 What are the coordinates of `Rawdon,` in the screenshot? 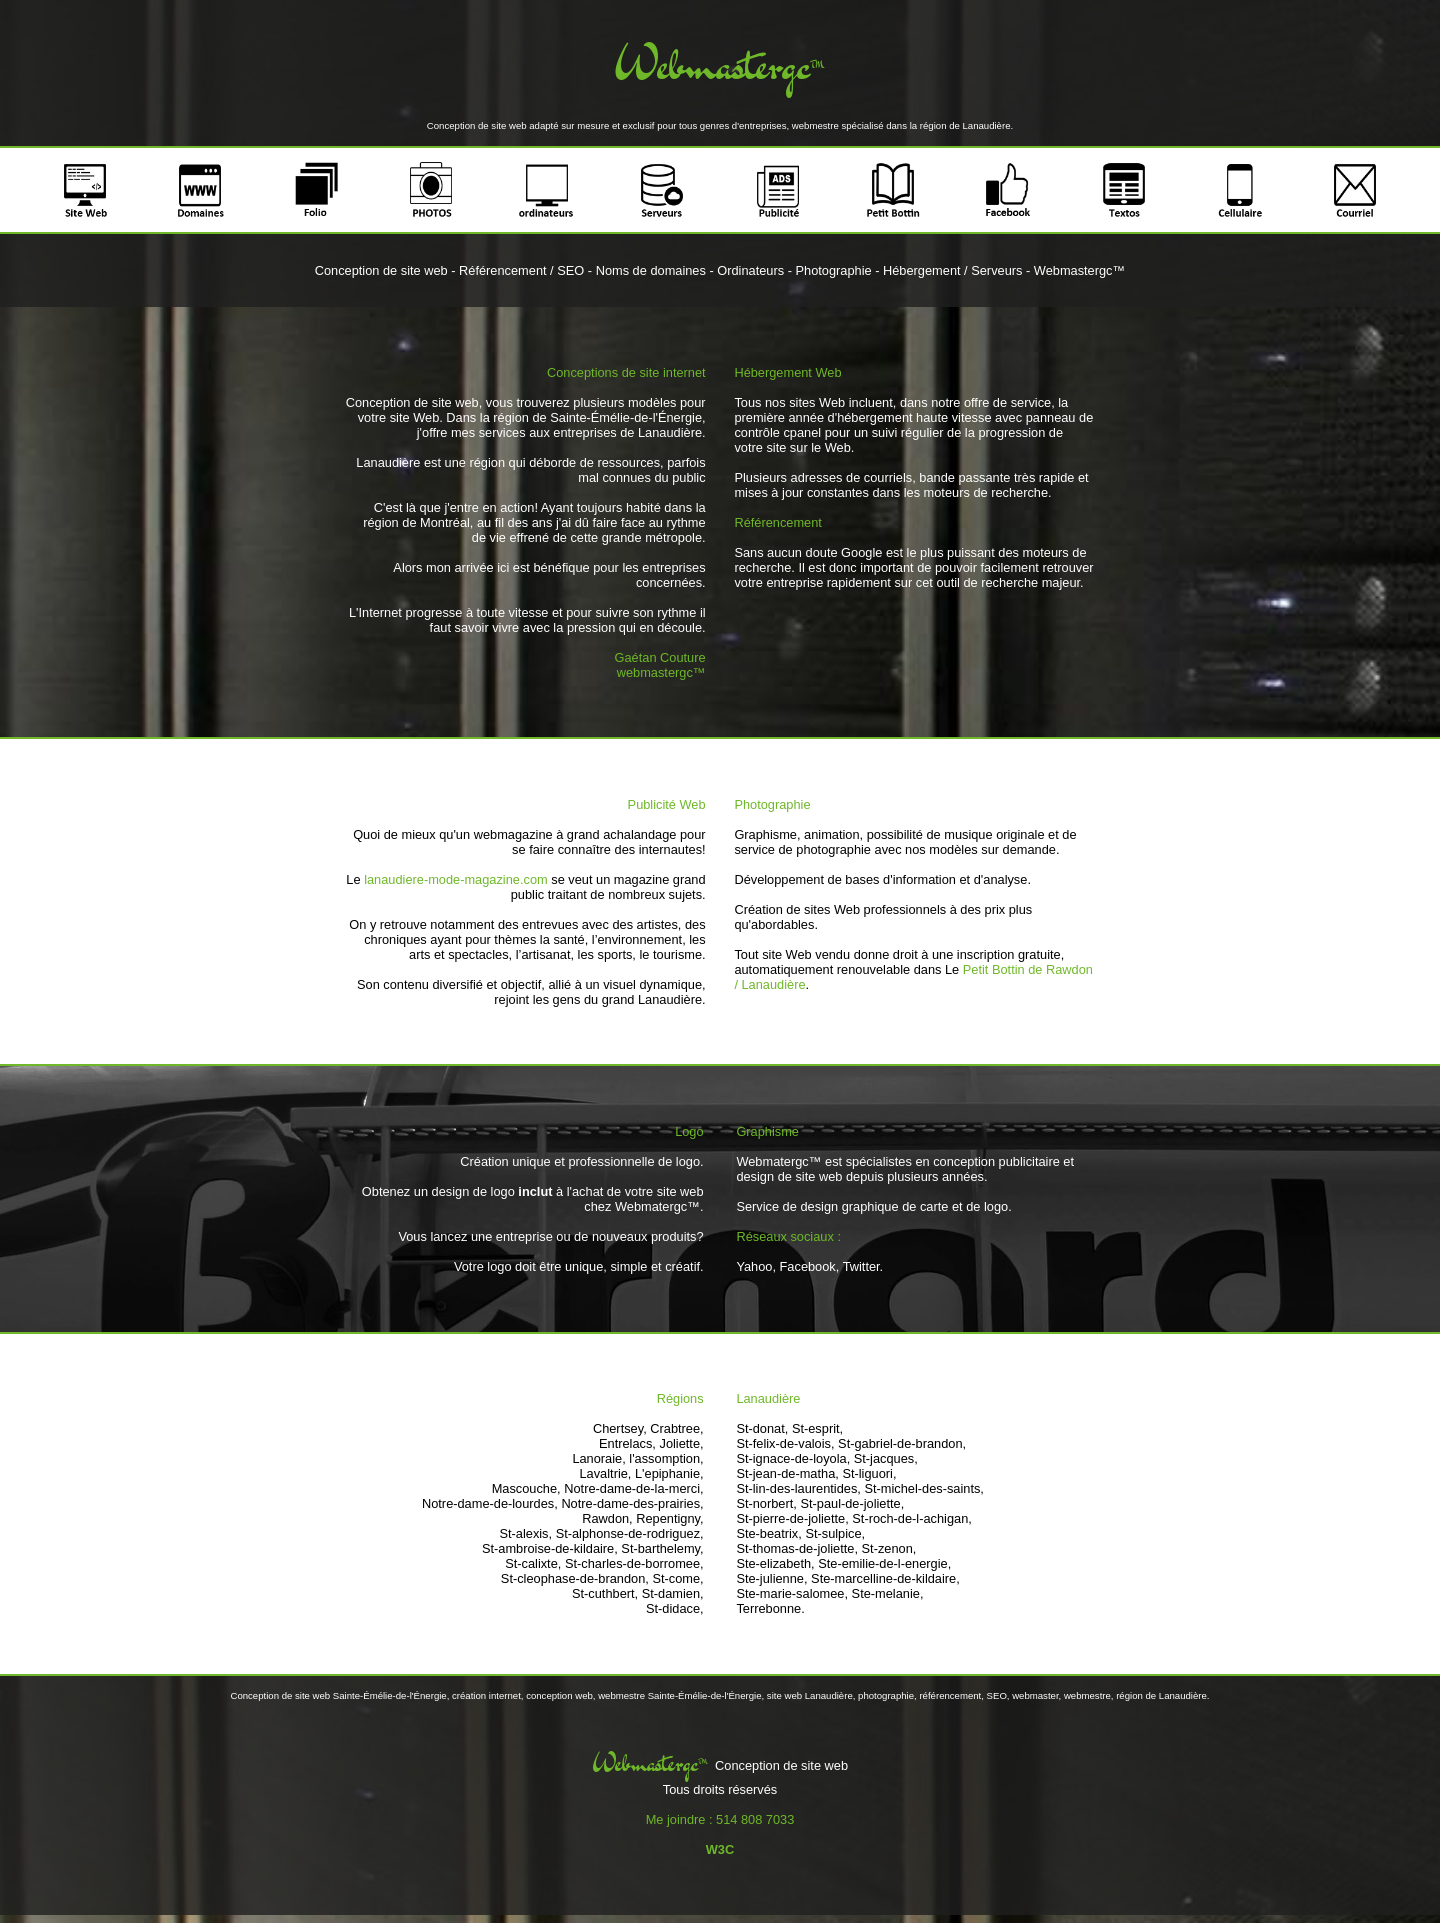 It's located at (607, 1518).